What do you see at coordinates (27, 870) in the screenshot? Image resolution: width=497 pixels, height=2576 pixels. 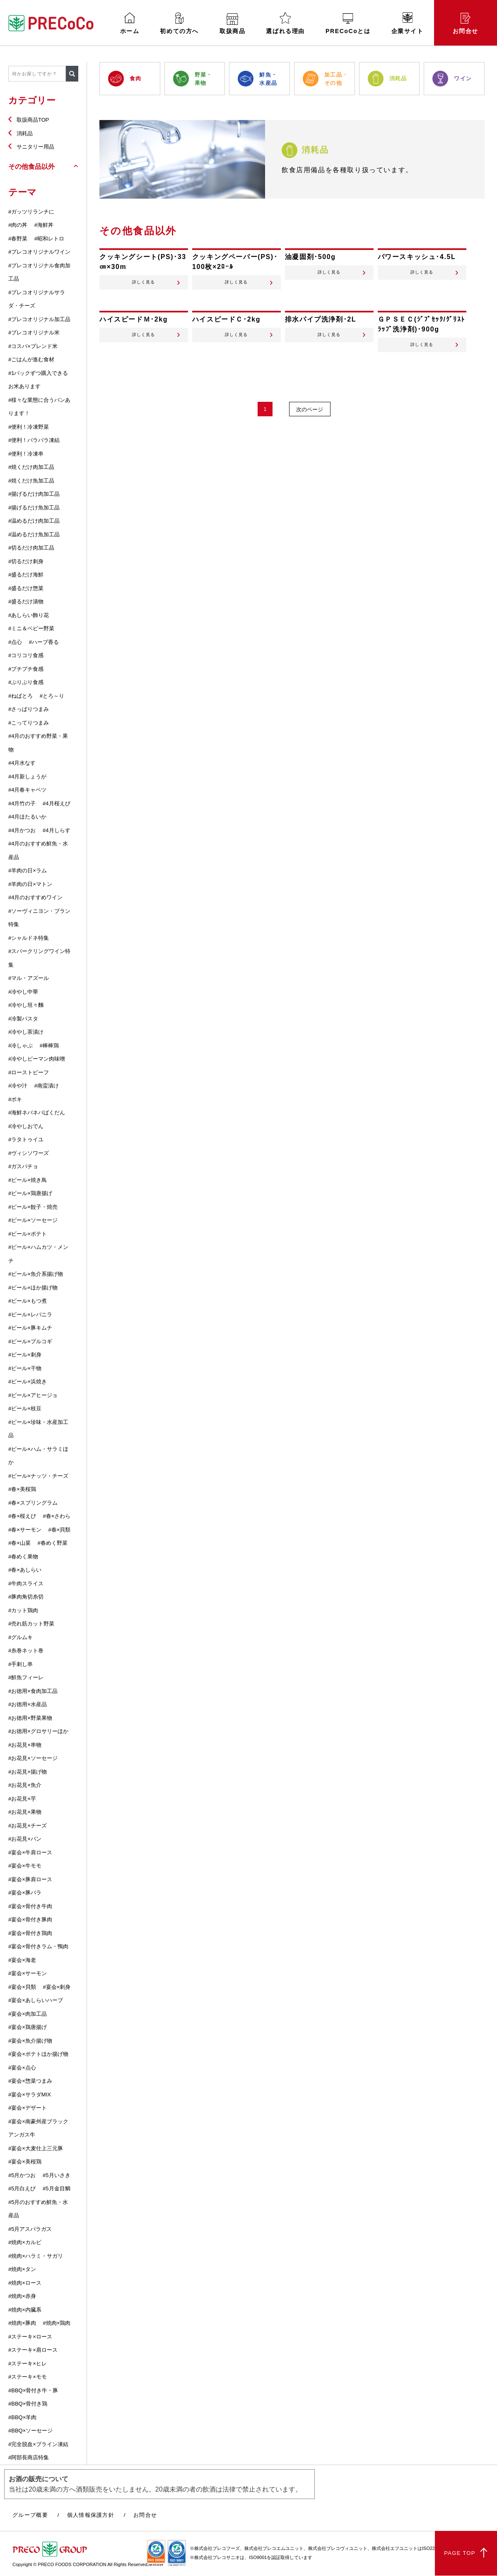 I see `#羊肉の日×ラム` at bounding box center [27, 870].